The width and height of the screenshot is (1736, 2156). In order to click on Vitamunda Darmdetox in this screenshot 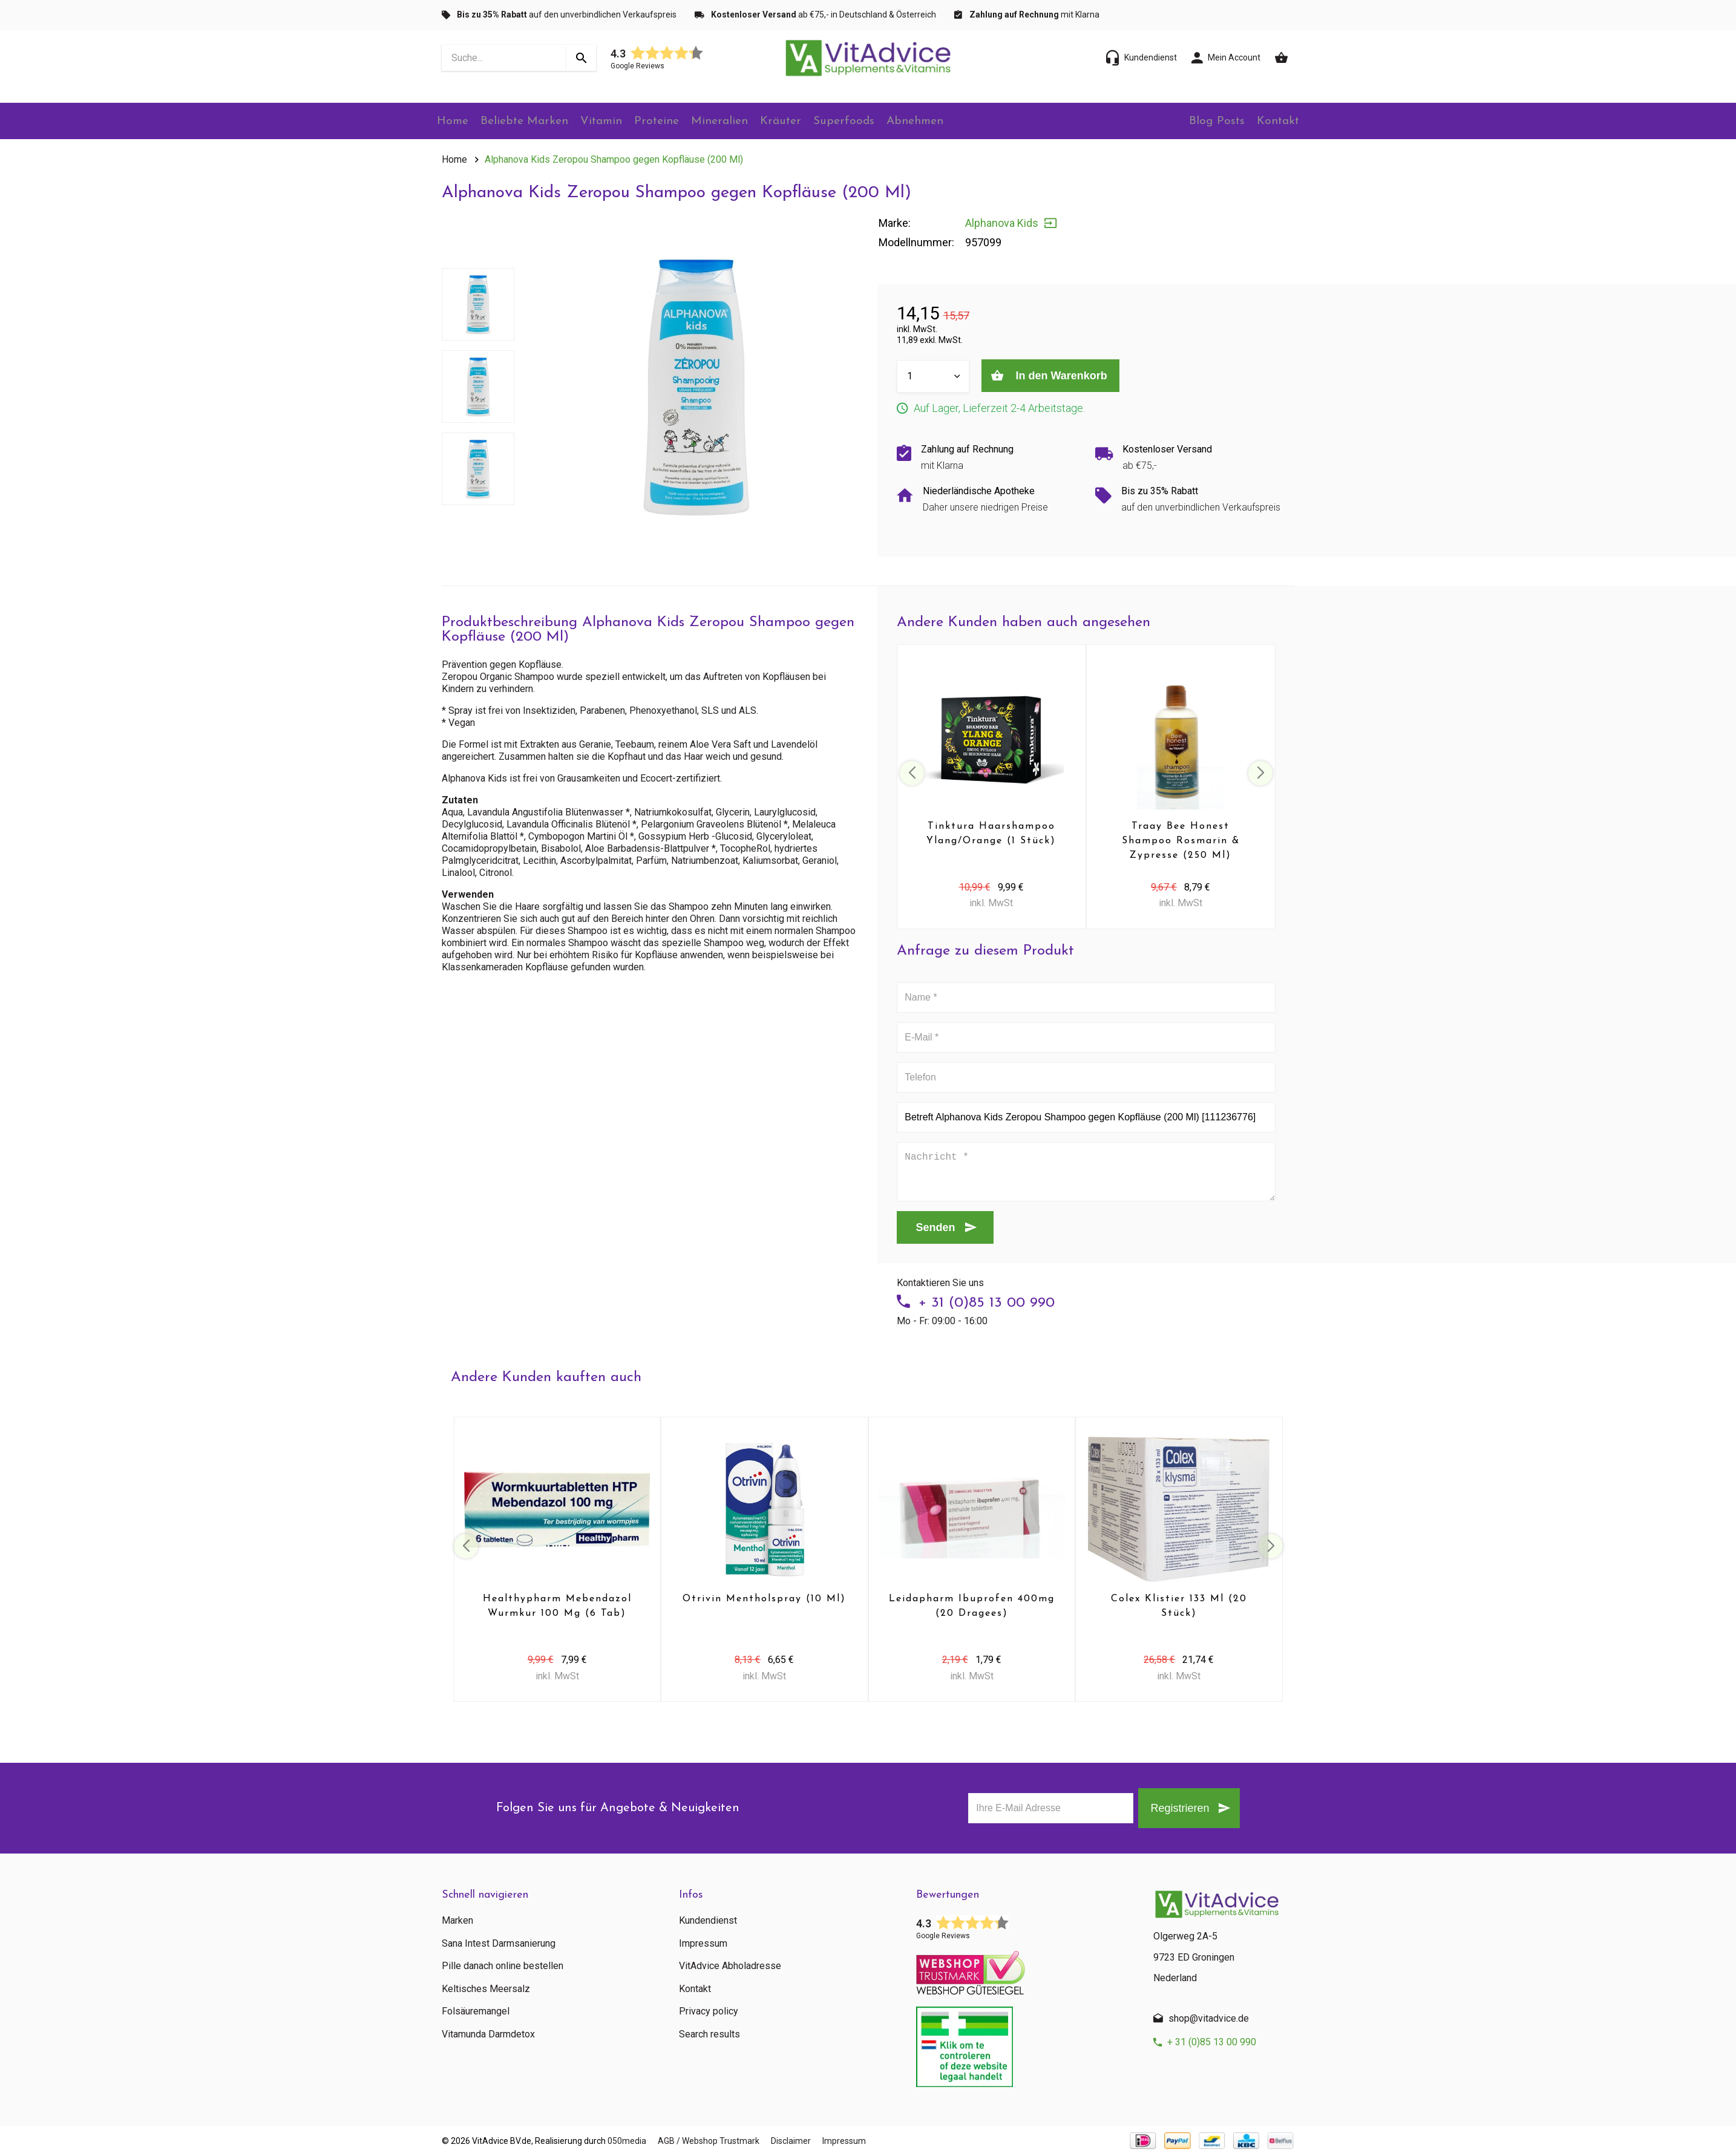, I will do `click(488, 2034)`.